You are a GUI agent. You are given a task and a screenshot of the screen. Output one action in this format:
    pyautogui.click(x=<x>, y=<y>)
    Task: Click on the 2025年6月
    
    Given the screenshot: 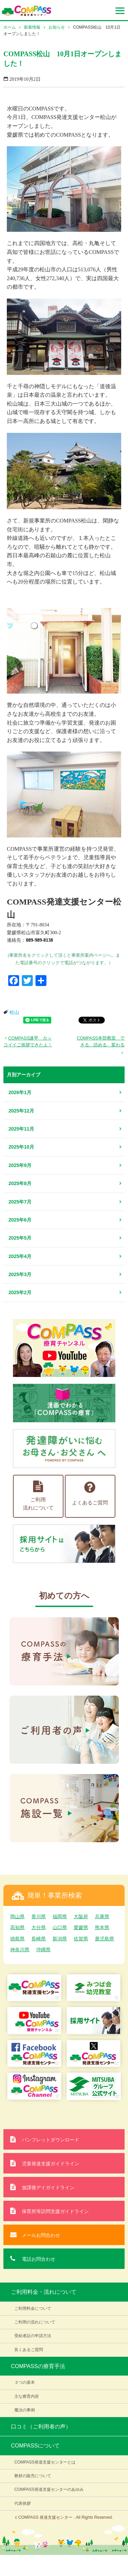 What is the action you would take?
    pyautogui.click(x=20, y=1220)
    